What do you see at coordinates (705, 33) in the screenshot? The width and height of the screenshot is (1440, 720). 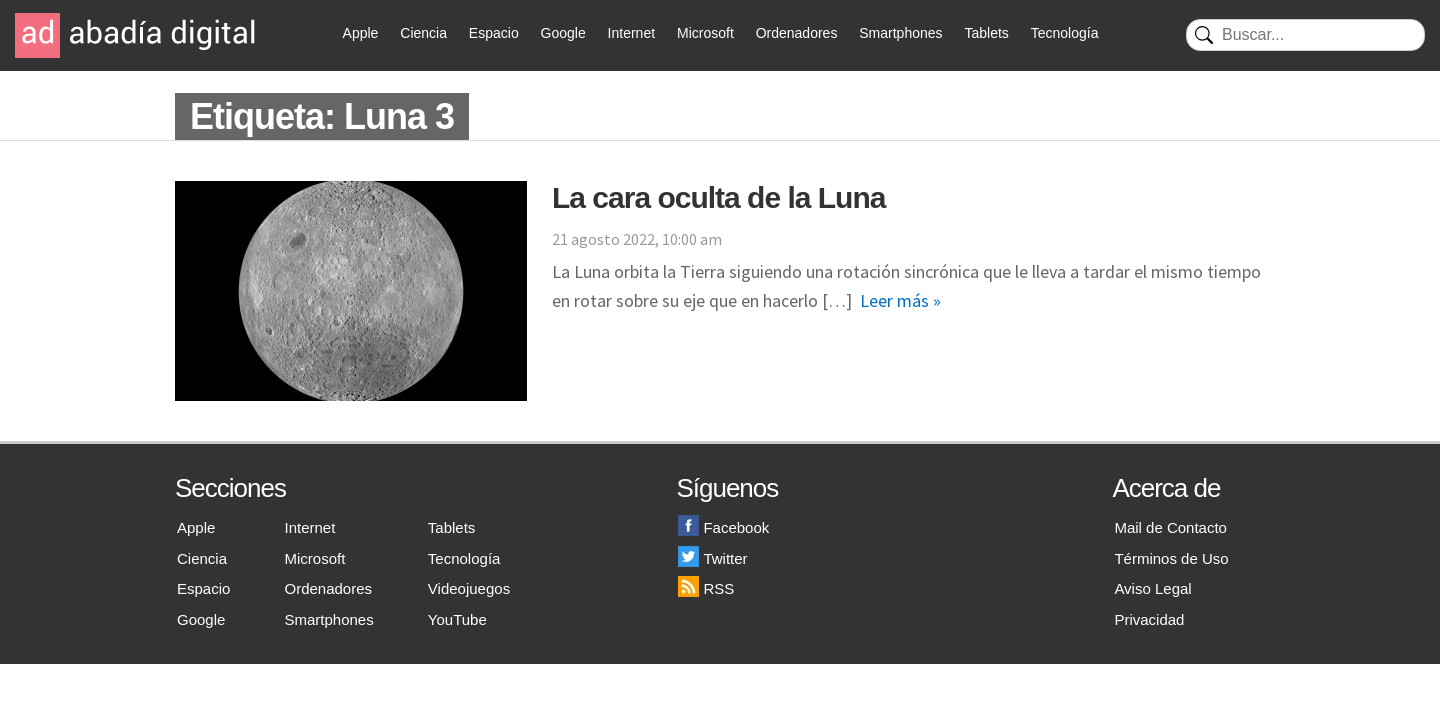 I see `Microsoft` at bounding box center [705, 33].